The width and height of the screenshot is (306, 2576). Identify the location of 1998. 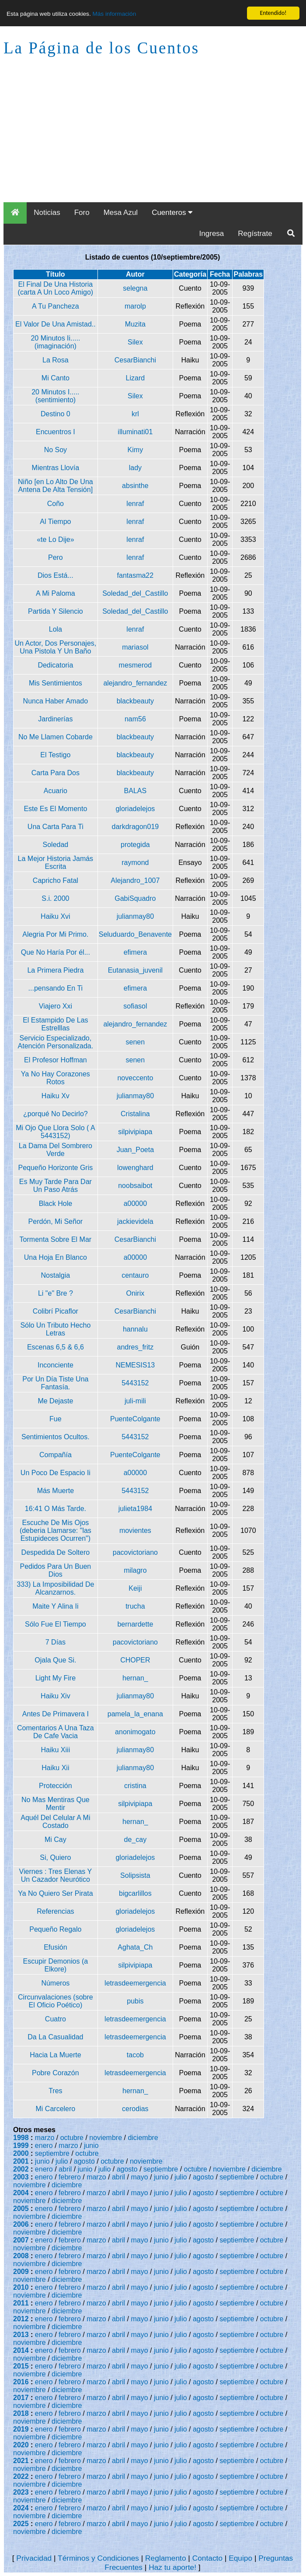
(21, 2137).